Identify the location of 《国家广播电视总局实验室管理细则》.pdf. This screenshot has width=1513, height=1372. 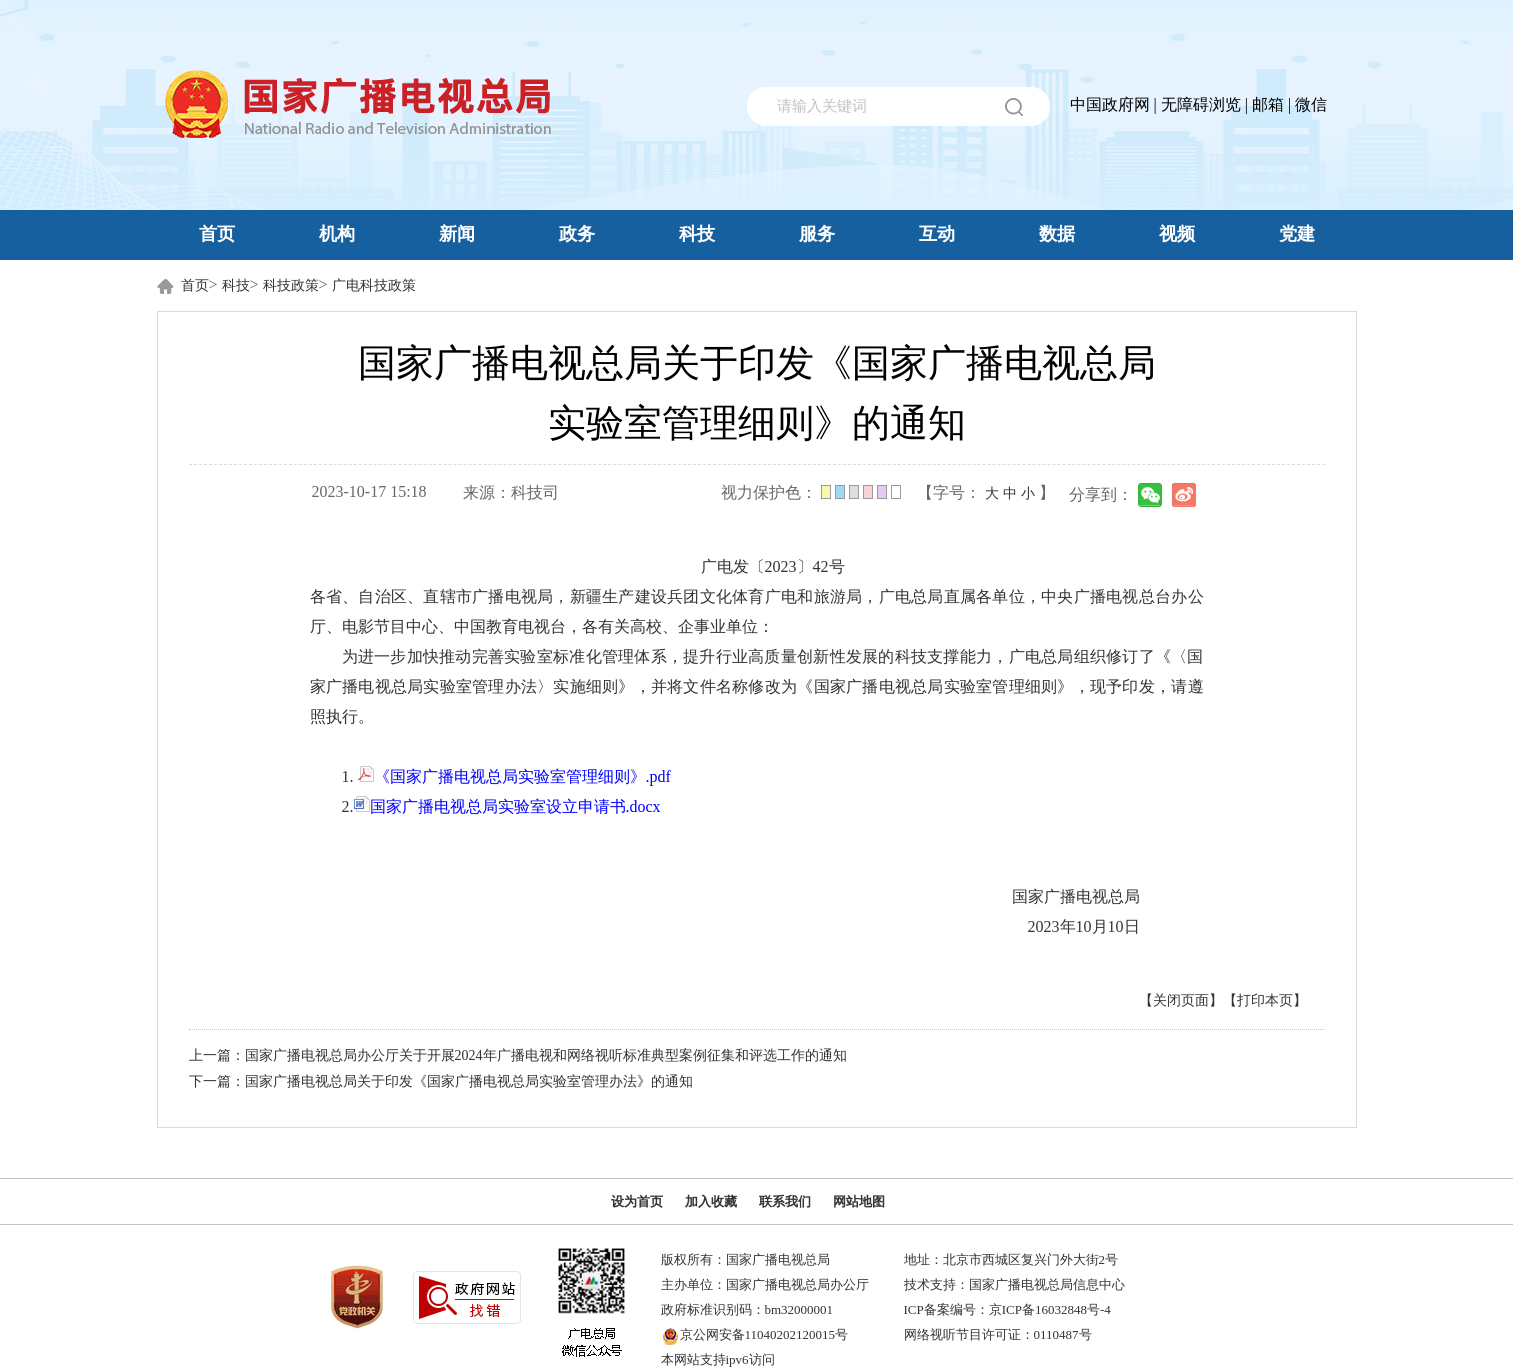
(514, 776).